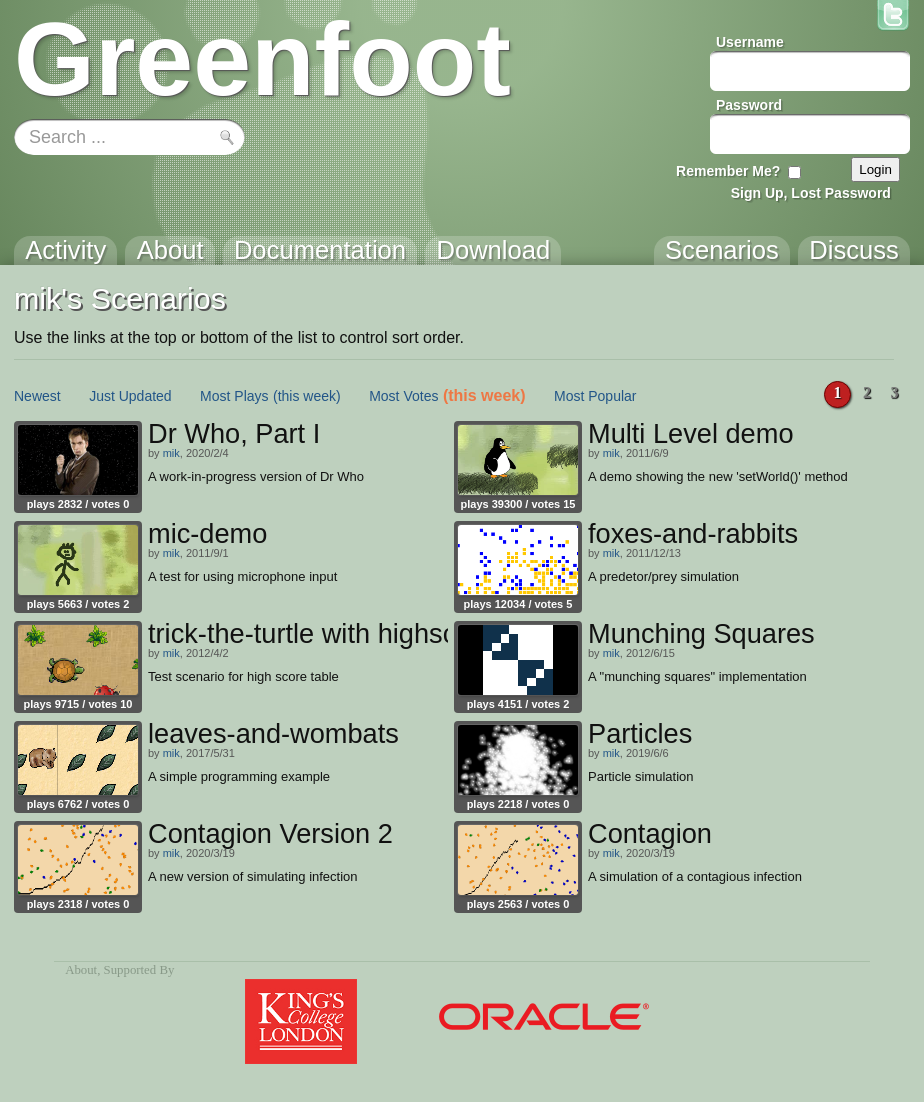 The image size is (924, 1102). Describe the element at coordinates (81, 970) in the screenshot. I see `About` at that location.